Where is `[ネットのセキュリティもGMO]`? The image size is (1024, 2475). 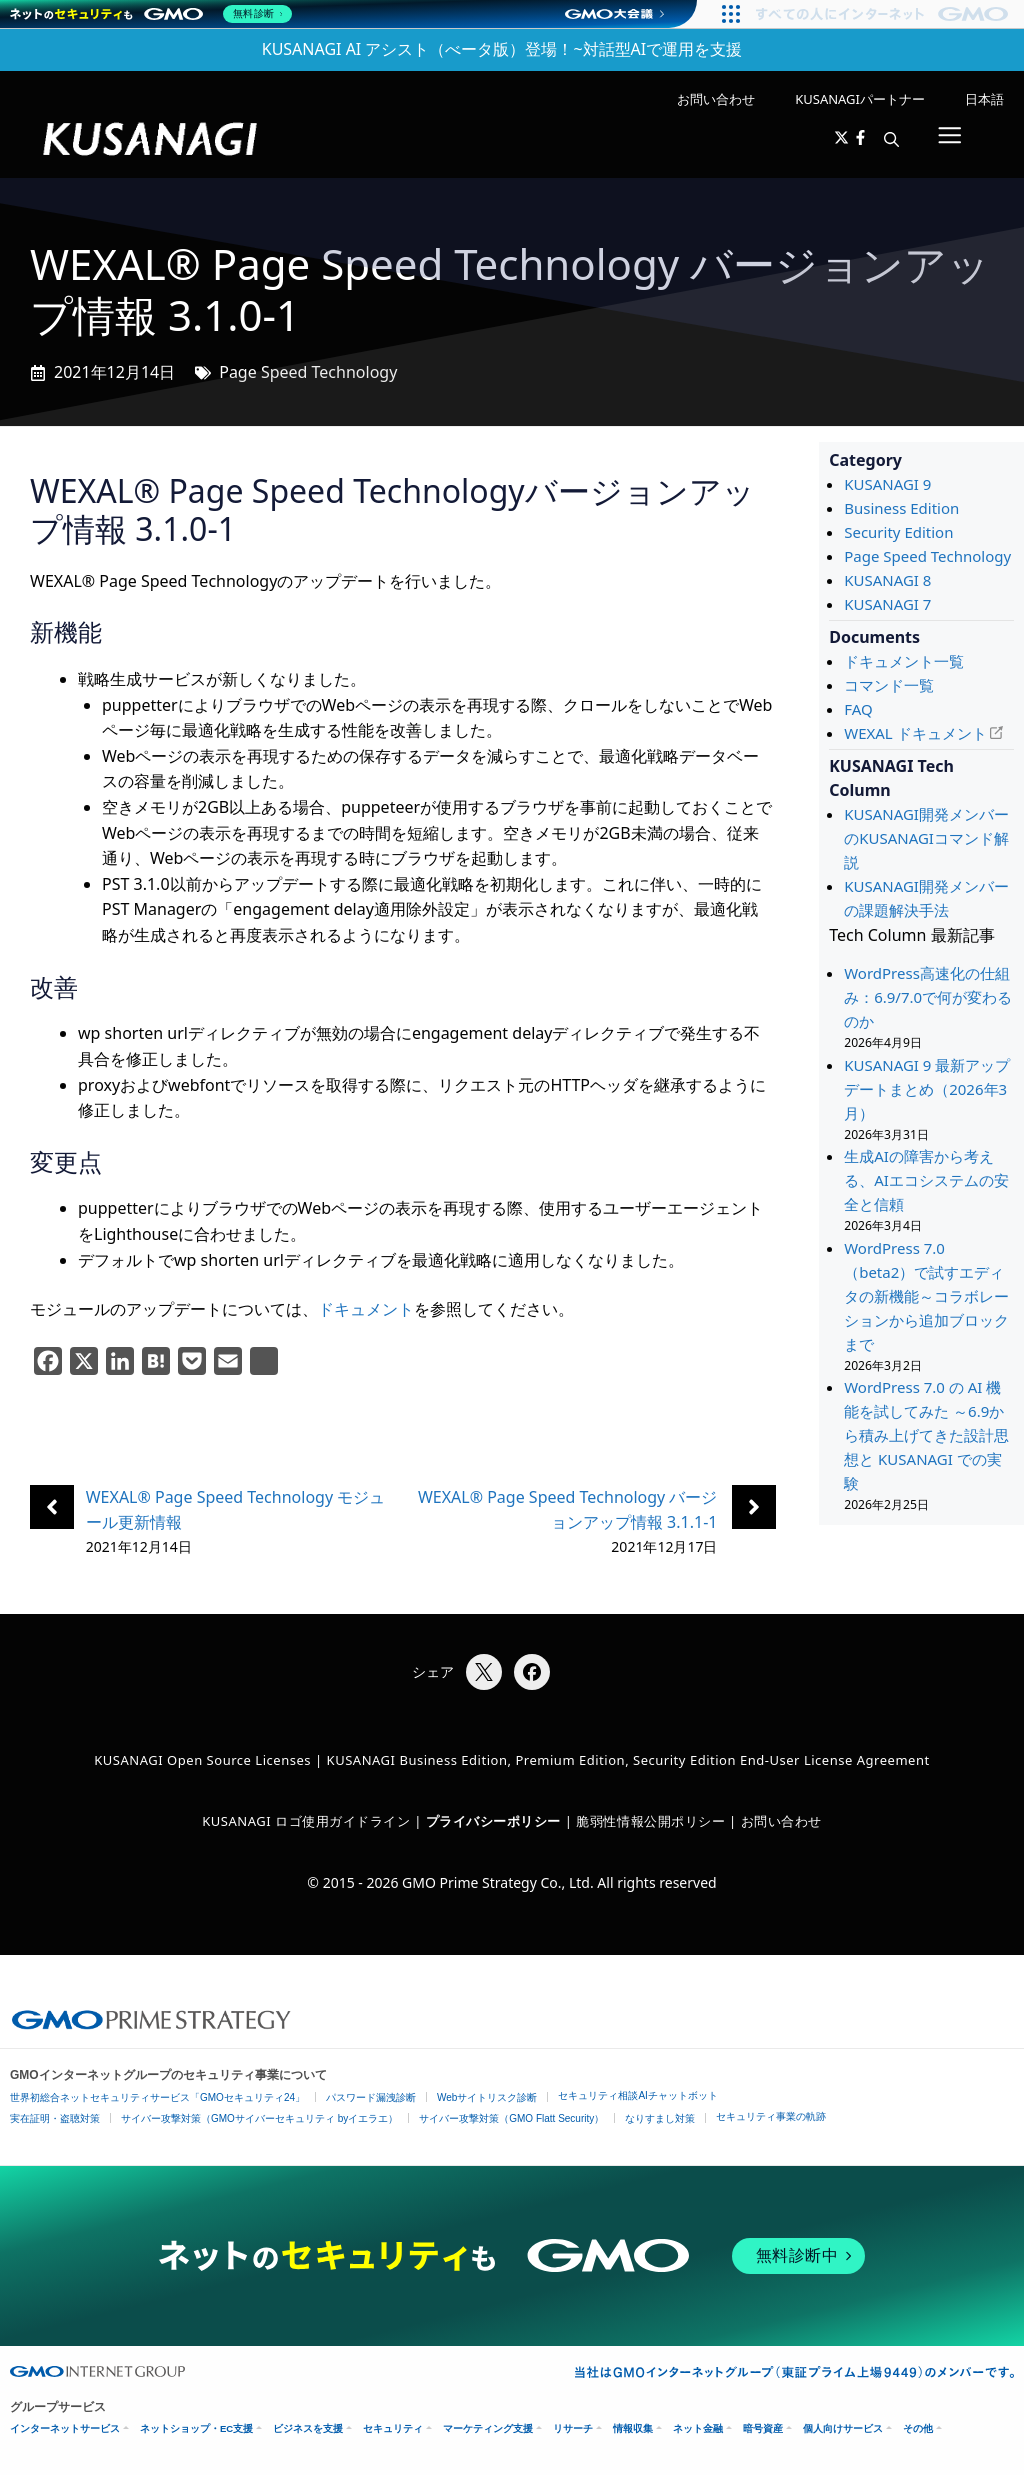 [ネットのセキュリティもGMO] is located at coordinates (153, 14).